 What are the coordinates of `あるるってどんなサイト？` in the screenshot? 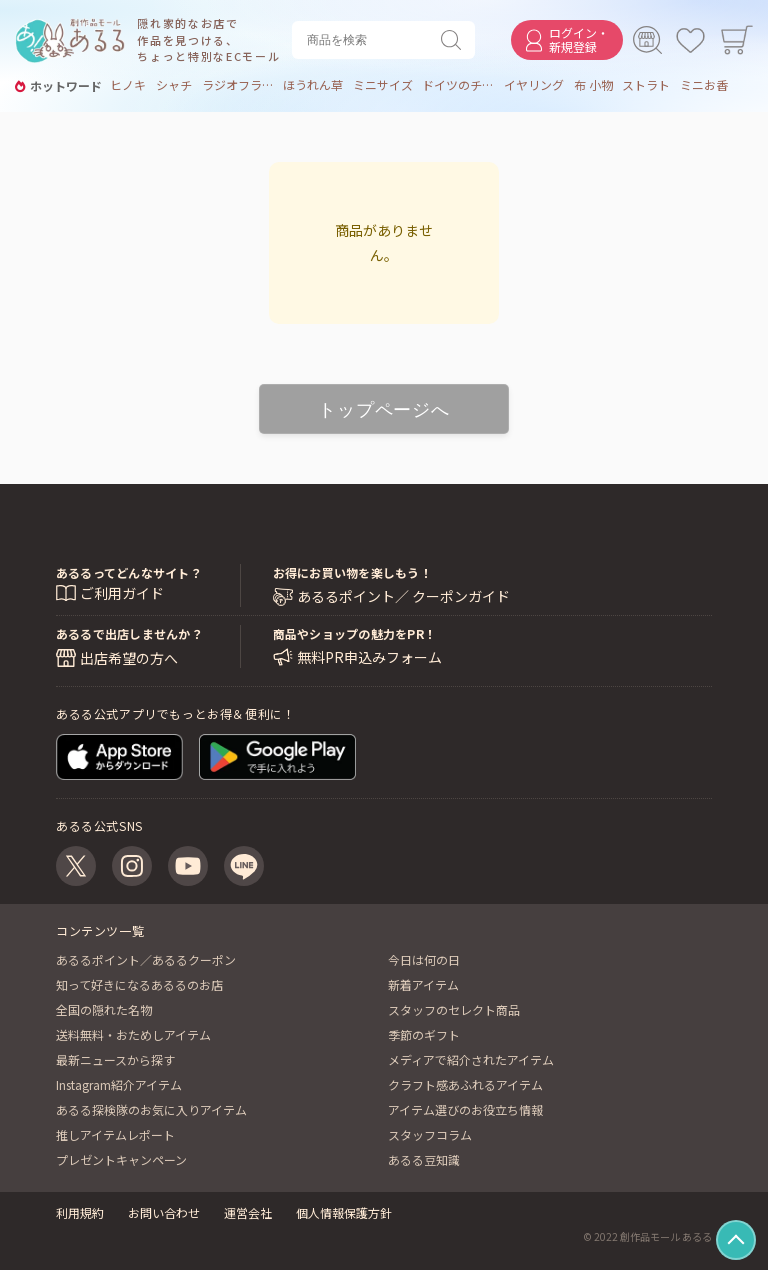 It's located at (129, 572).